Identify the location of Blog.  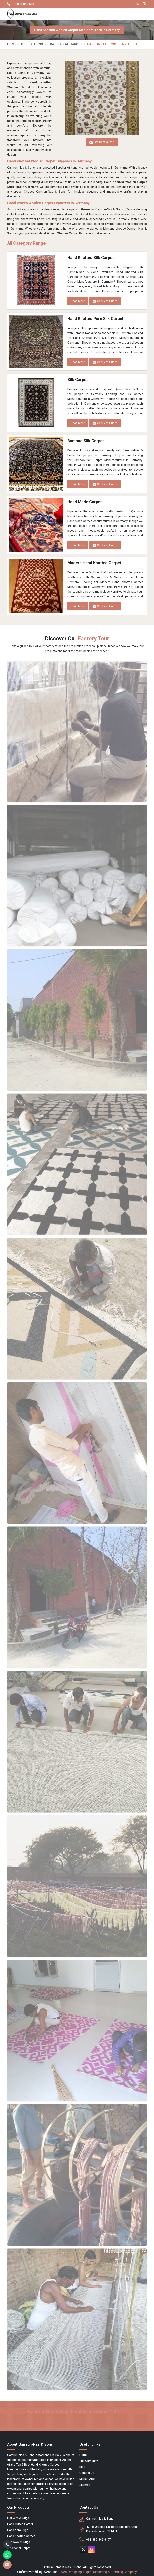
(82, 2467).